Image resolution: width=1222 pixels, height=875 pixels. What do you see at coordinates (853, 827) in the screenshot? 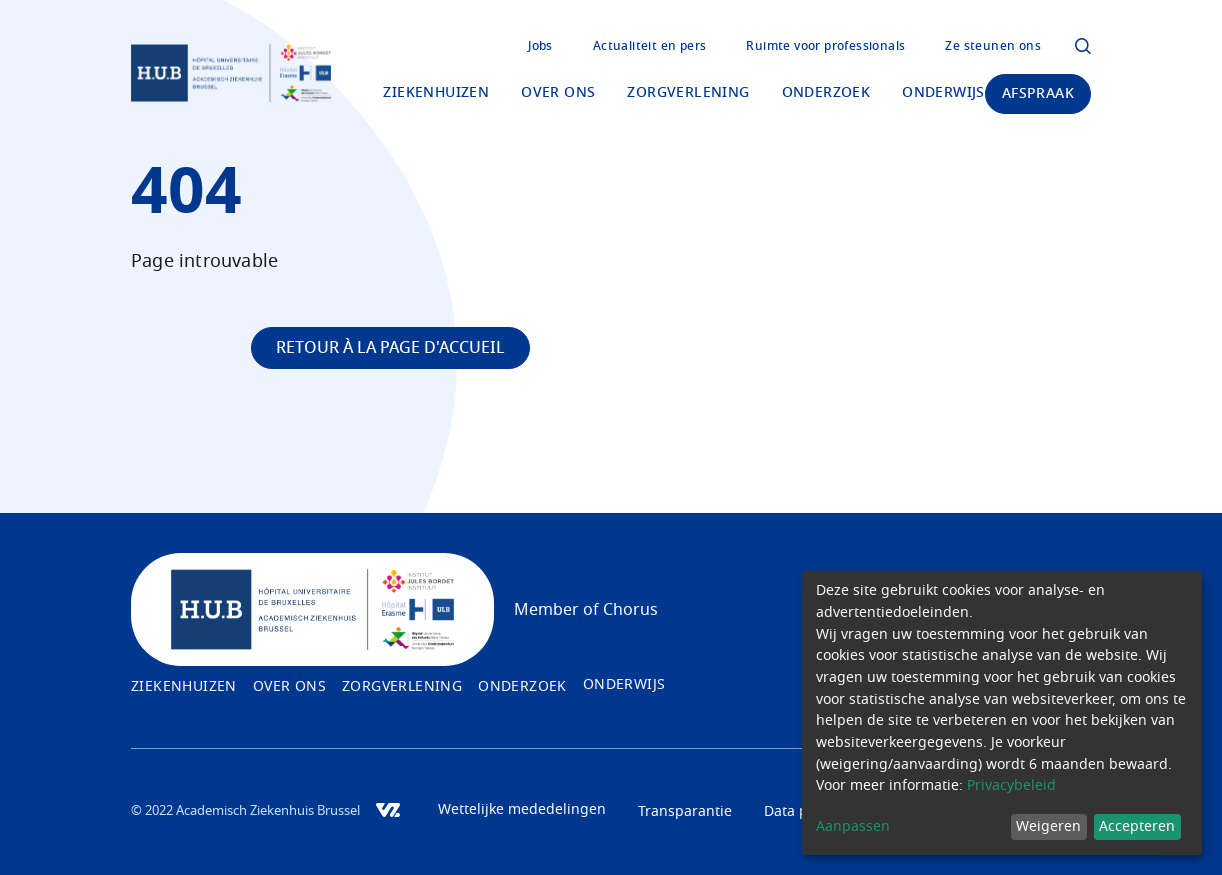
I see `Aanpassen [button]` at bounding box center [853, 827].